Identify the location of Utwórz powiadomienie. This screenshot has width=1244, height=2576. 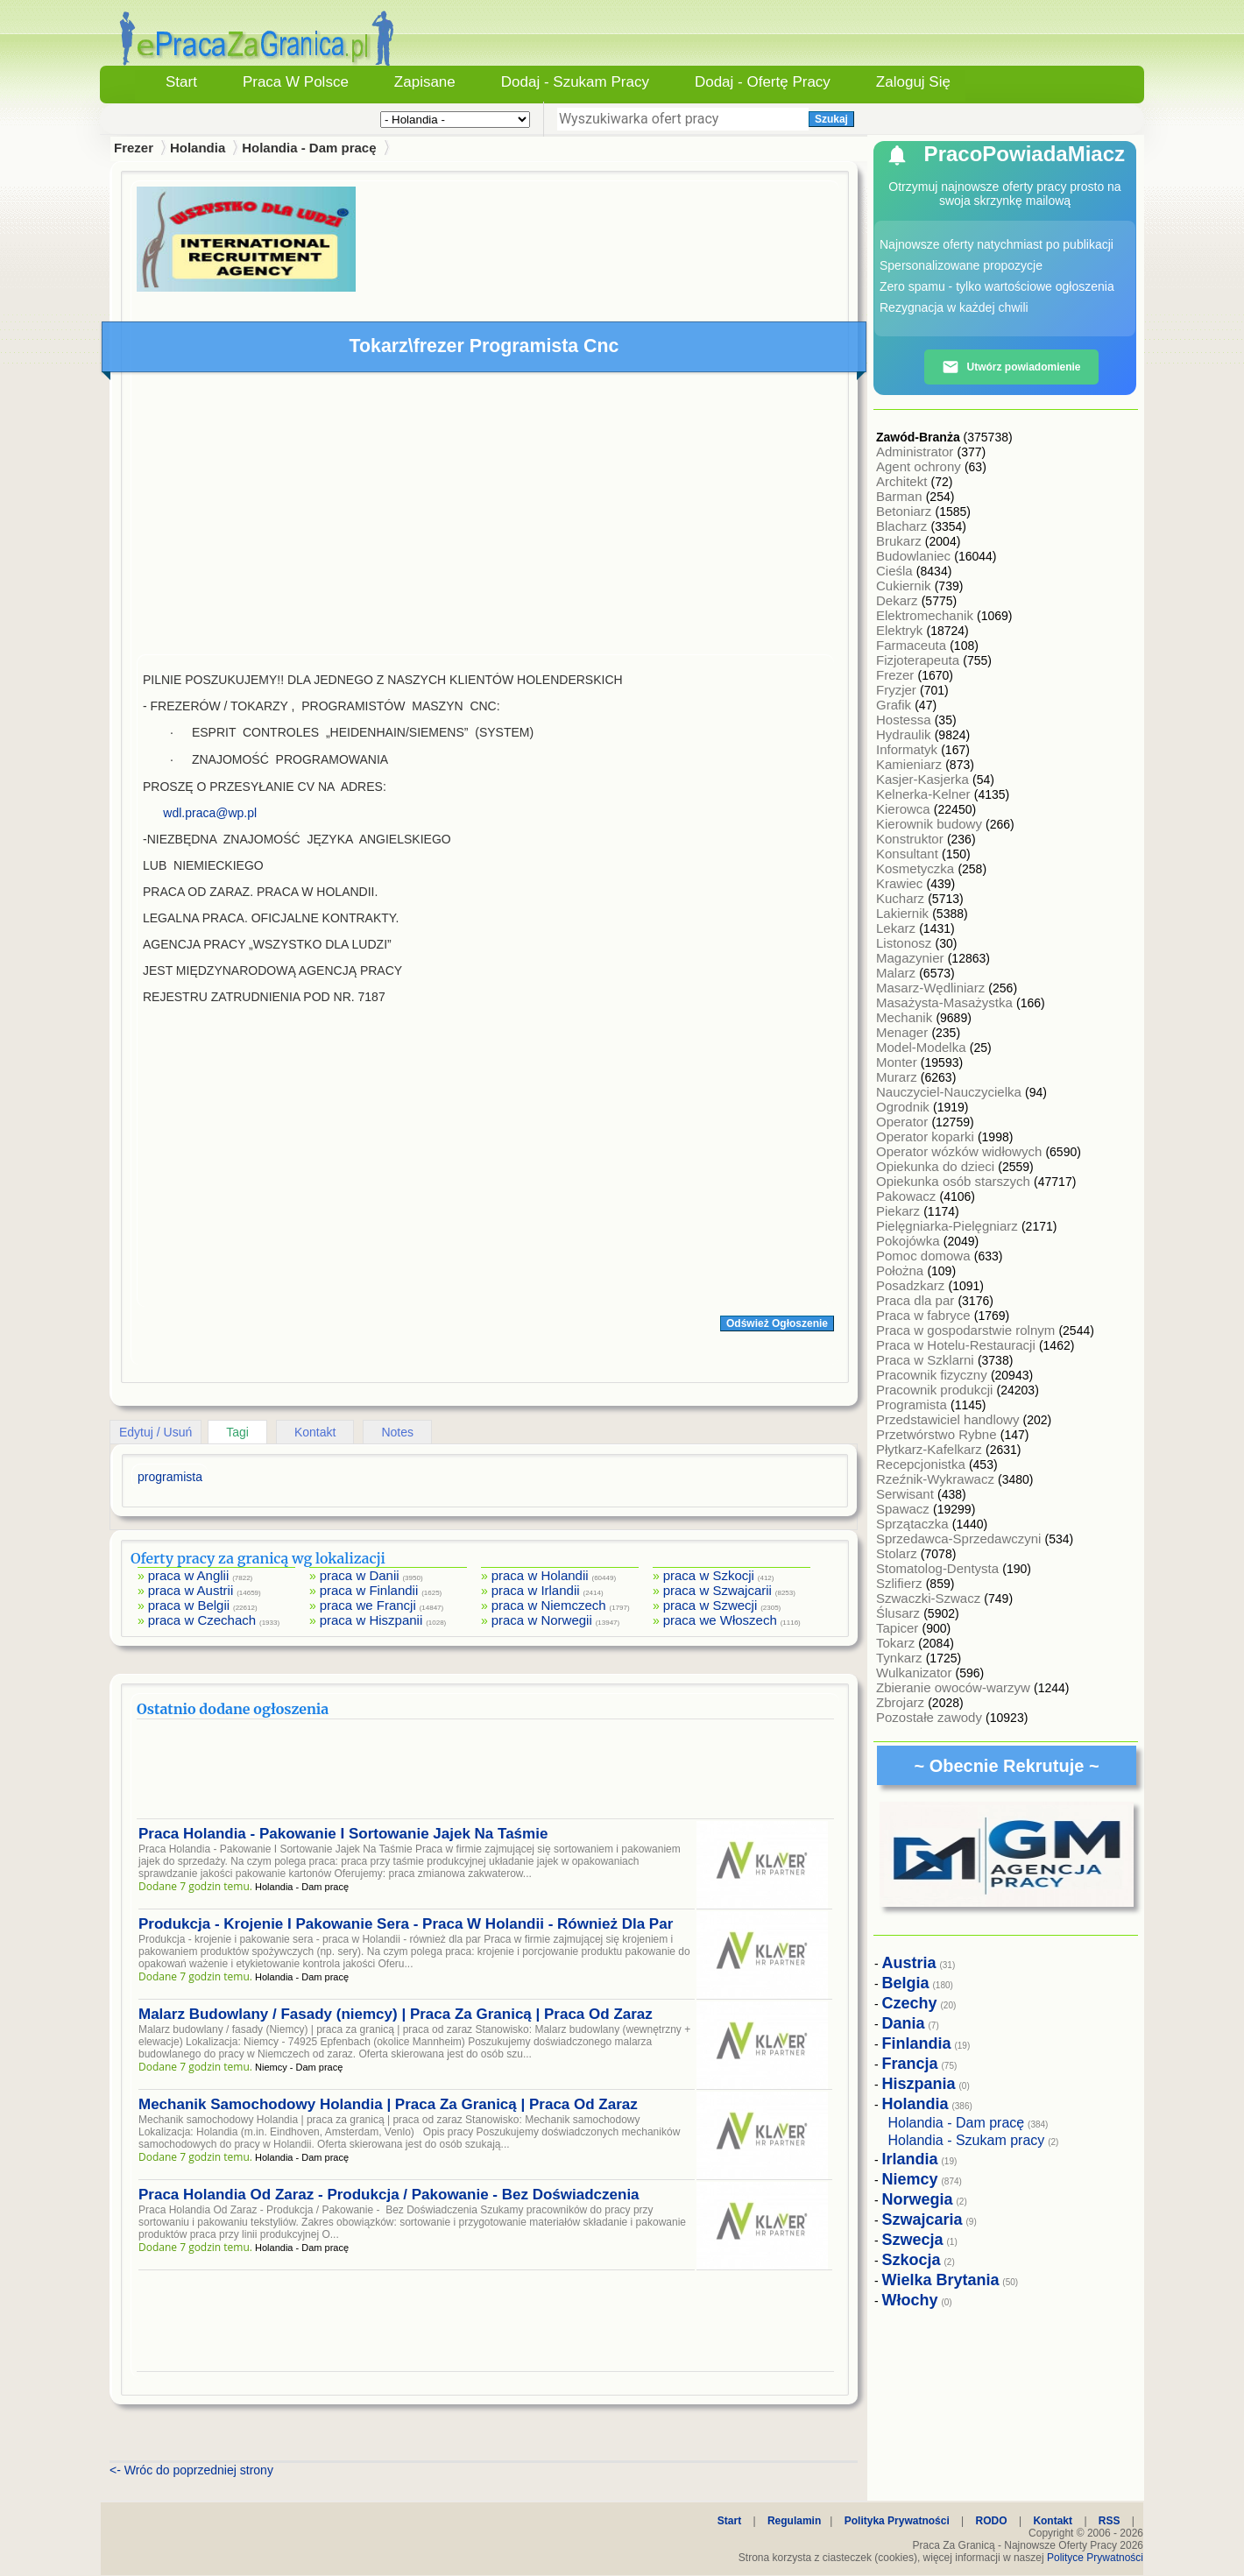
(1011, 367).